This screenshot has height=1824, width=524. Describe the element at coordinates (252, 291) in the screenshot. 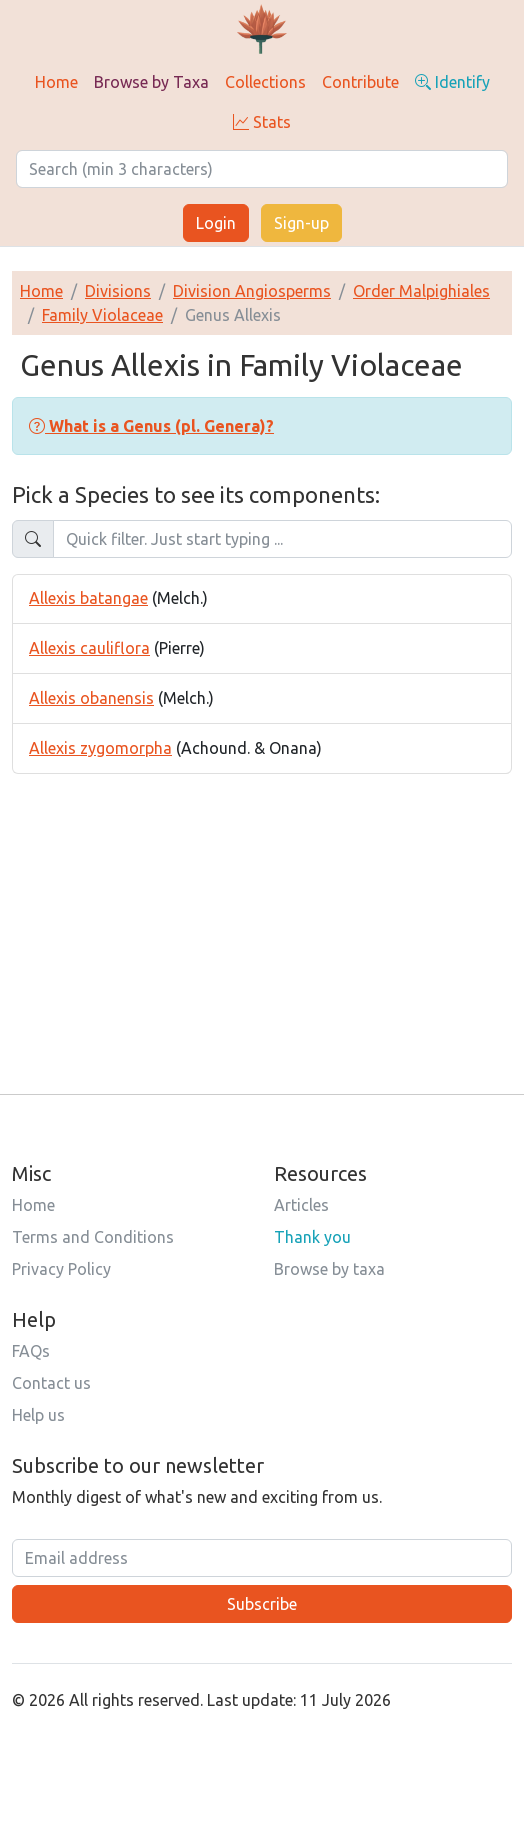

I see `Division Angiosperms` at that location.